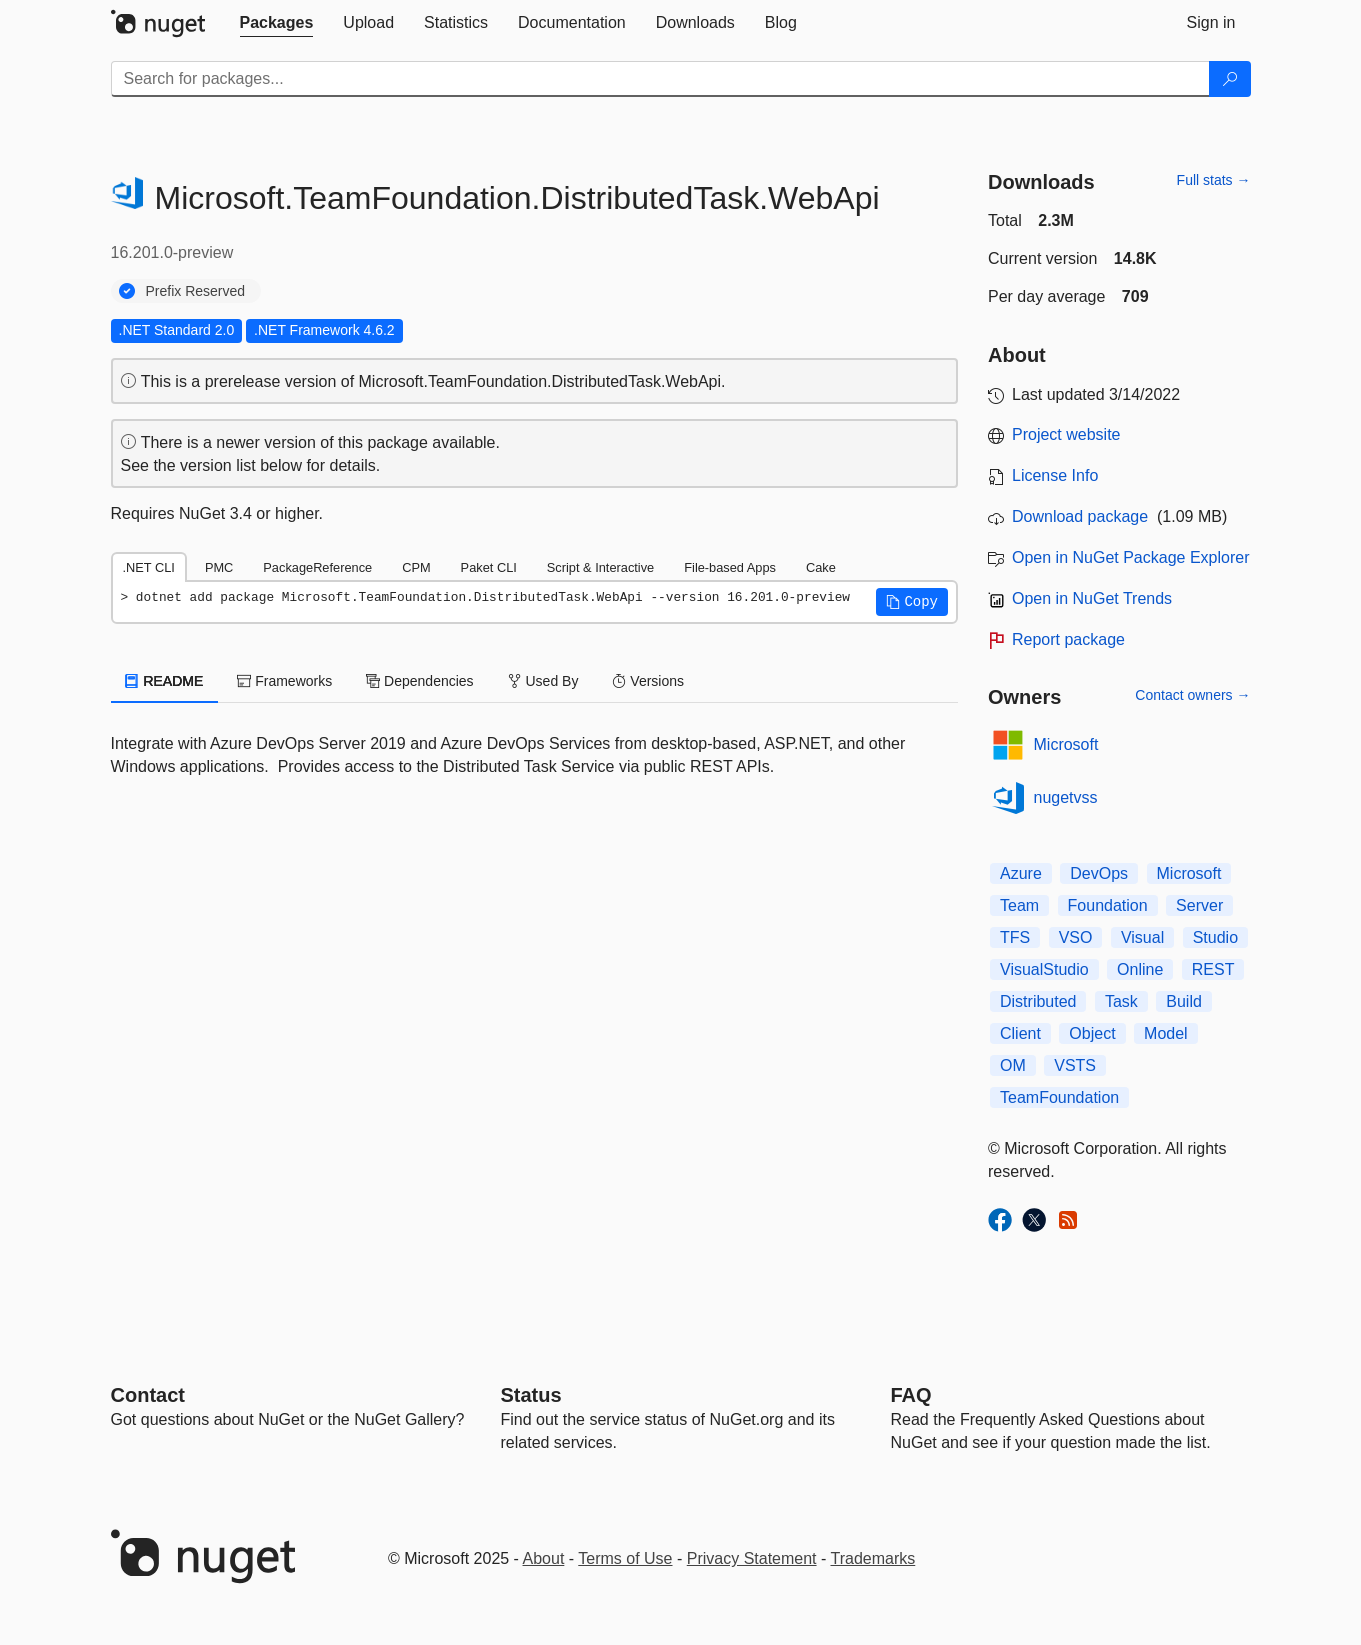 The image size is (1361, 1645). Describe the element at coordinates (1066, 434) in the screenshot. I see `Project website` at that location.